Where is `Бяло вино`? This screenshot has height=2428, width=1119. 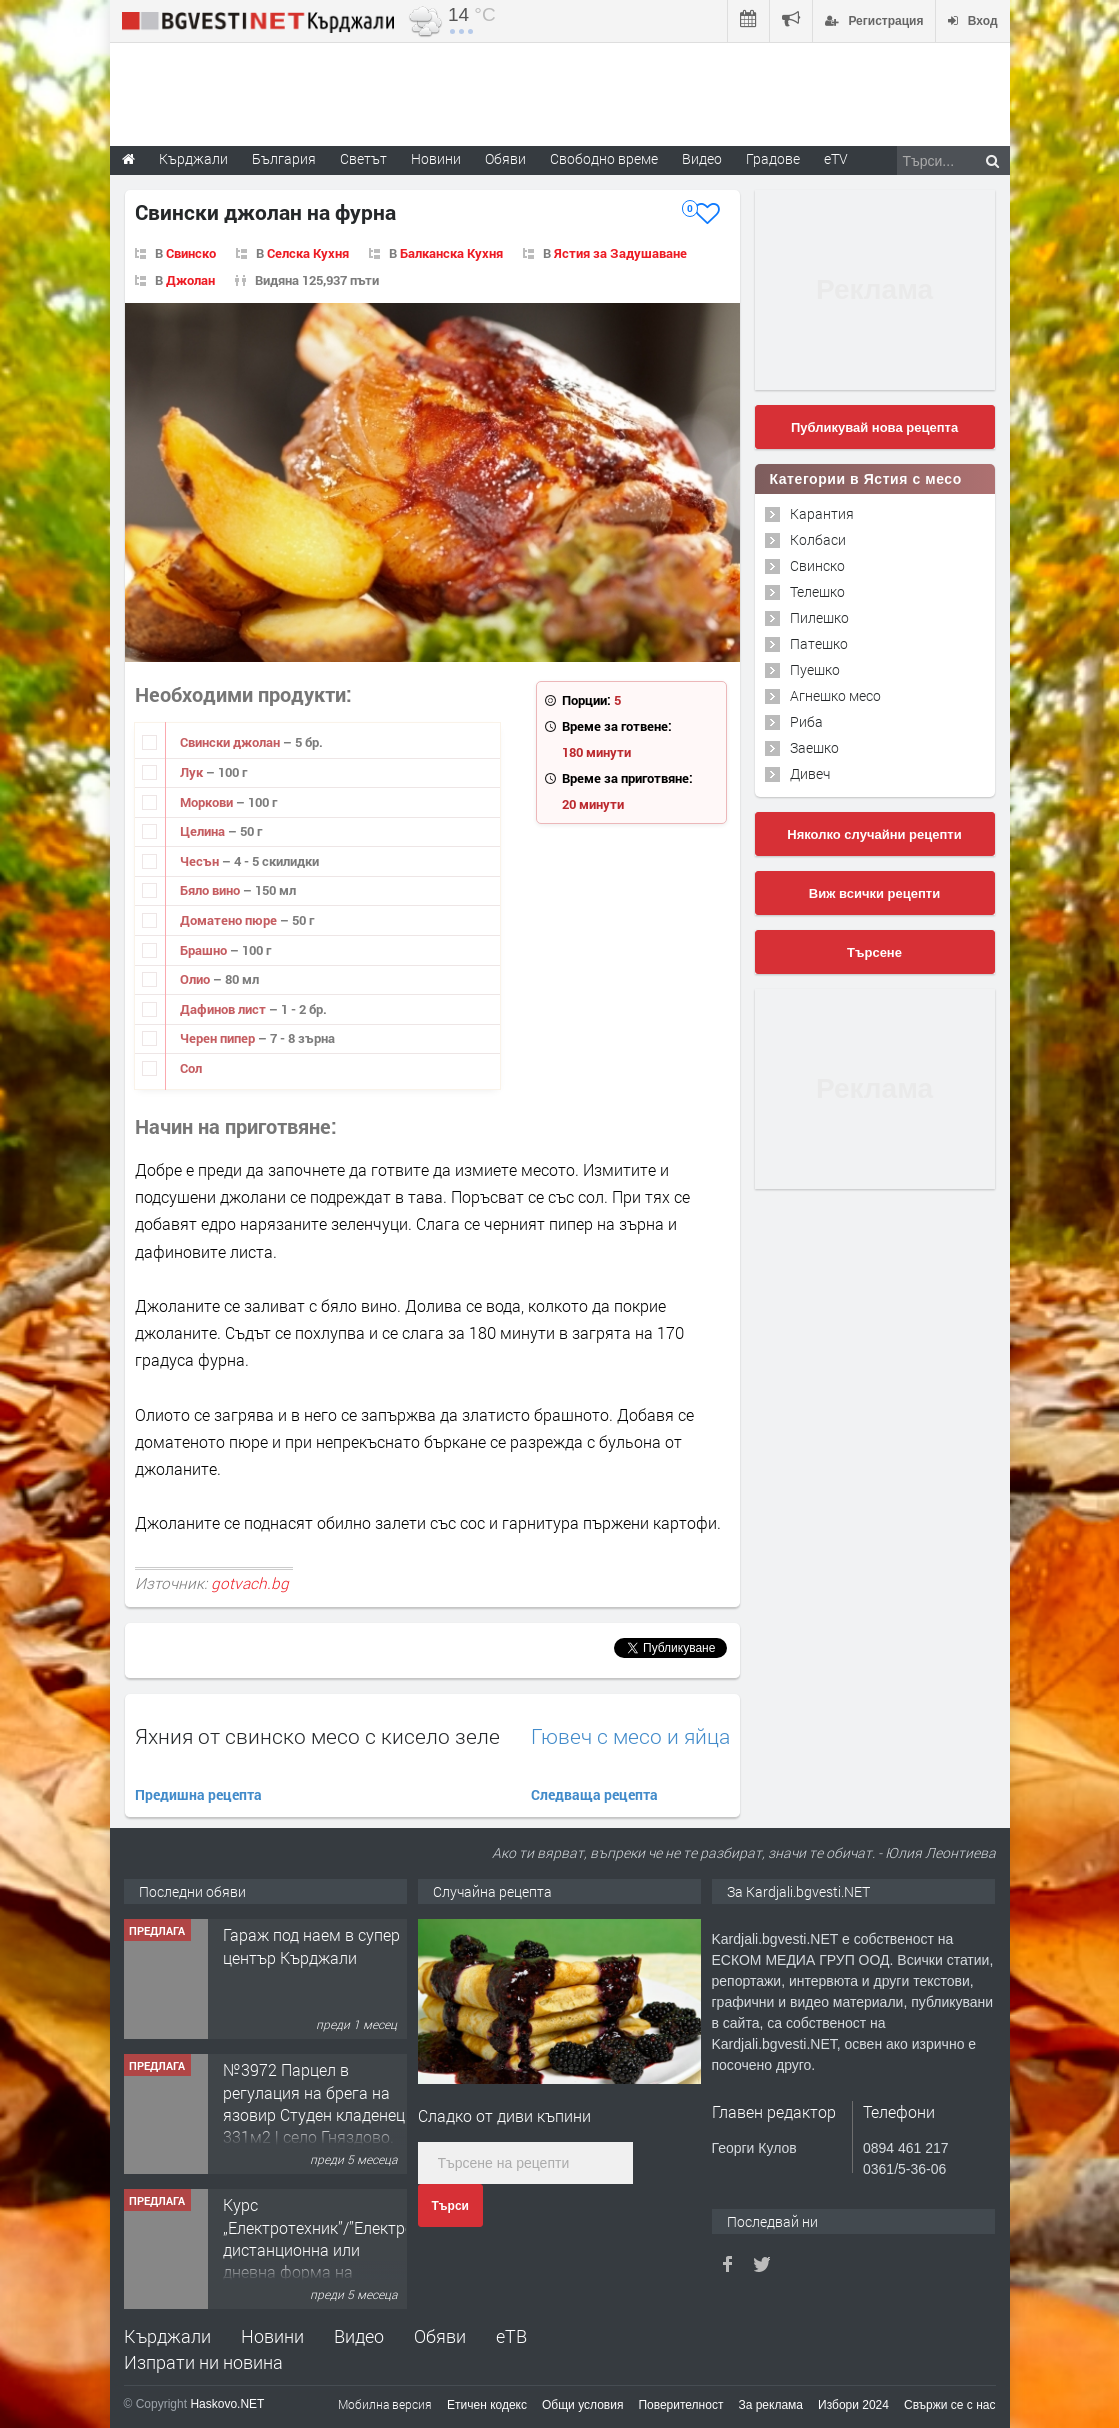 Бяло вино is located at coordinates (211, 890).